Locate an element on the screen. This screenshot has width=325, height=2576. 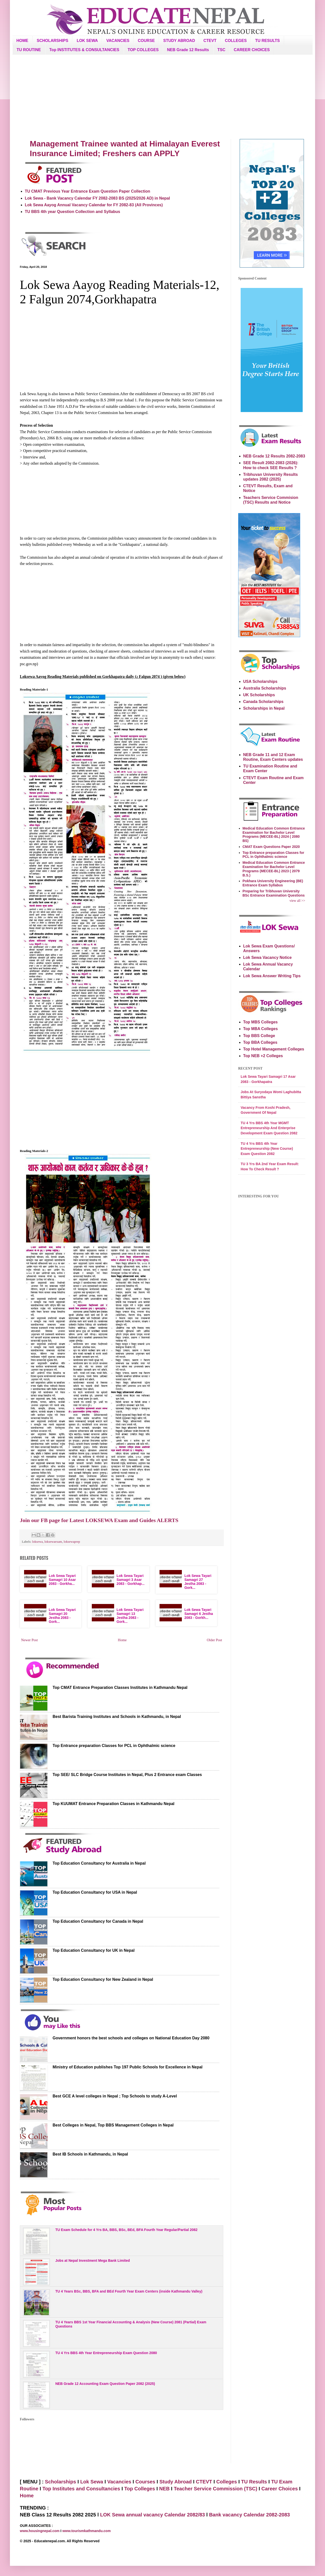
Top Education Consultancy for UK in Nepal is located at coordinates (93, 1950).